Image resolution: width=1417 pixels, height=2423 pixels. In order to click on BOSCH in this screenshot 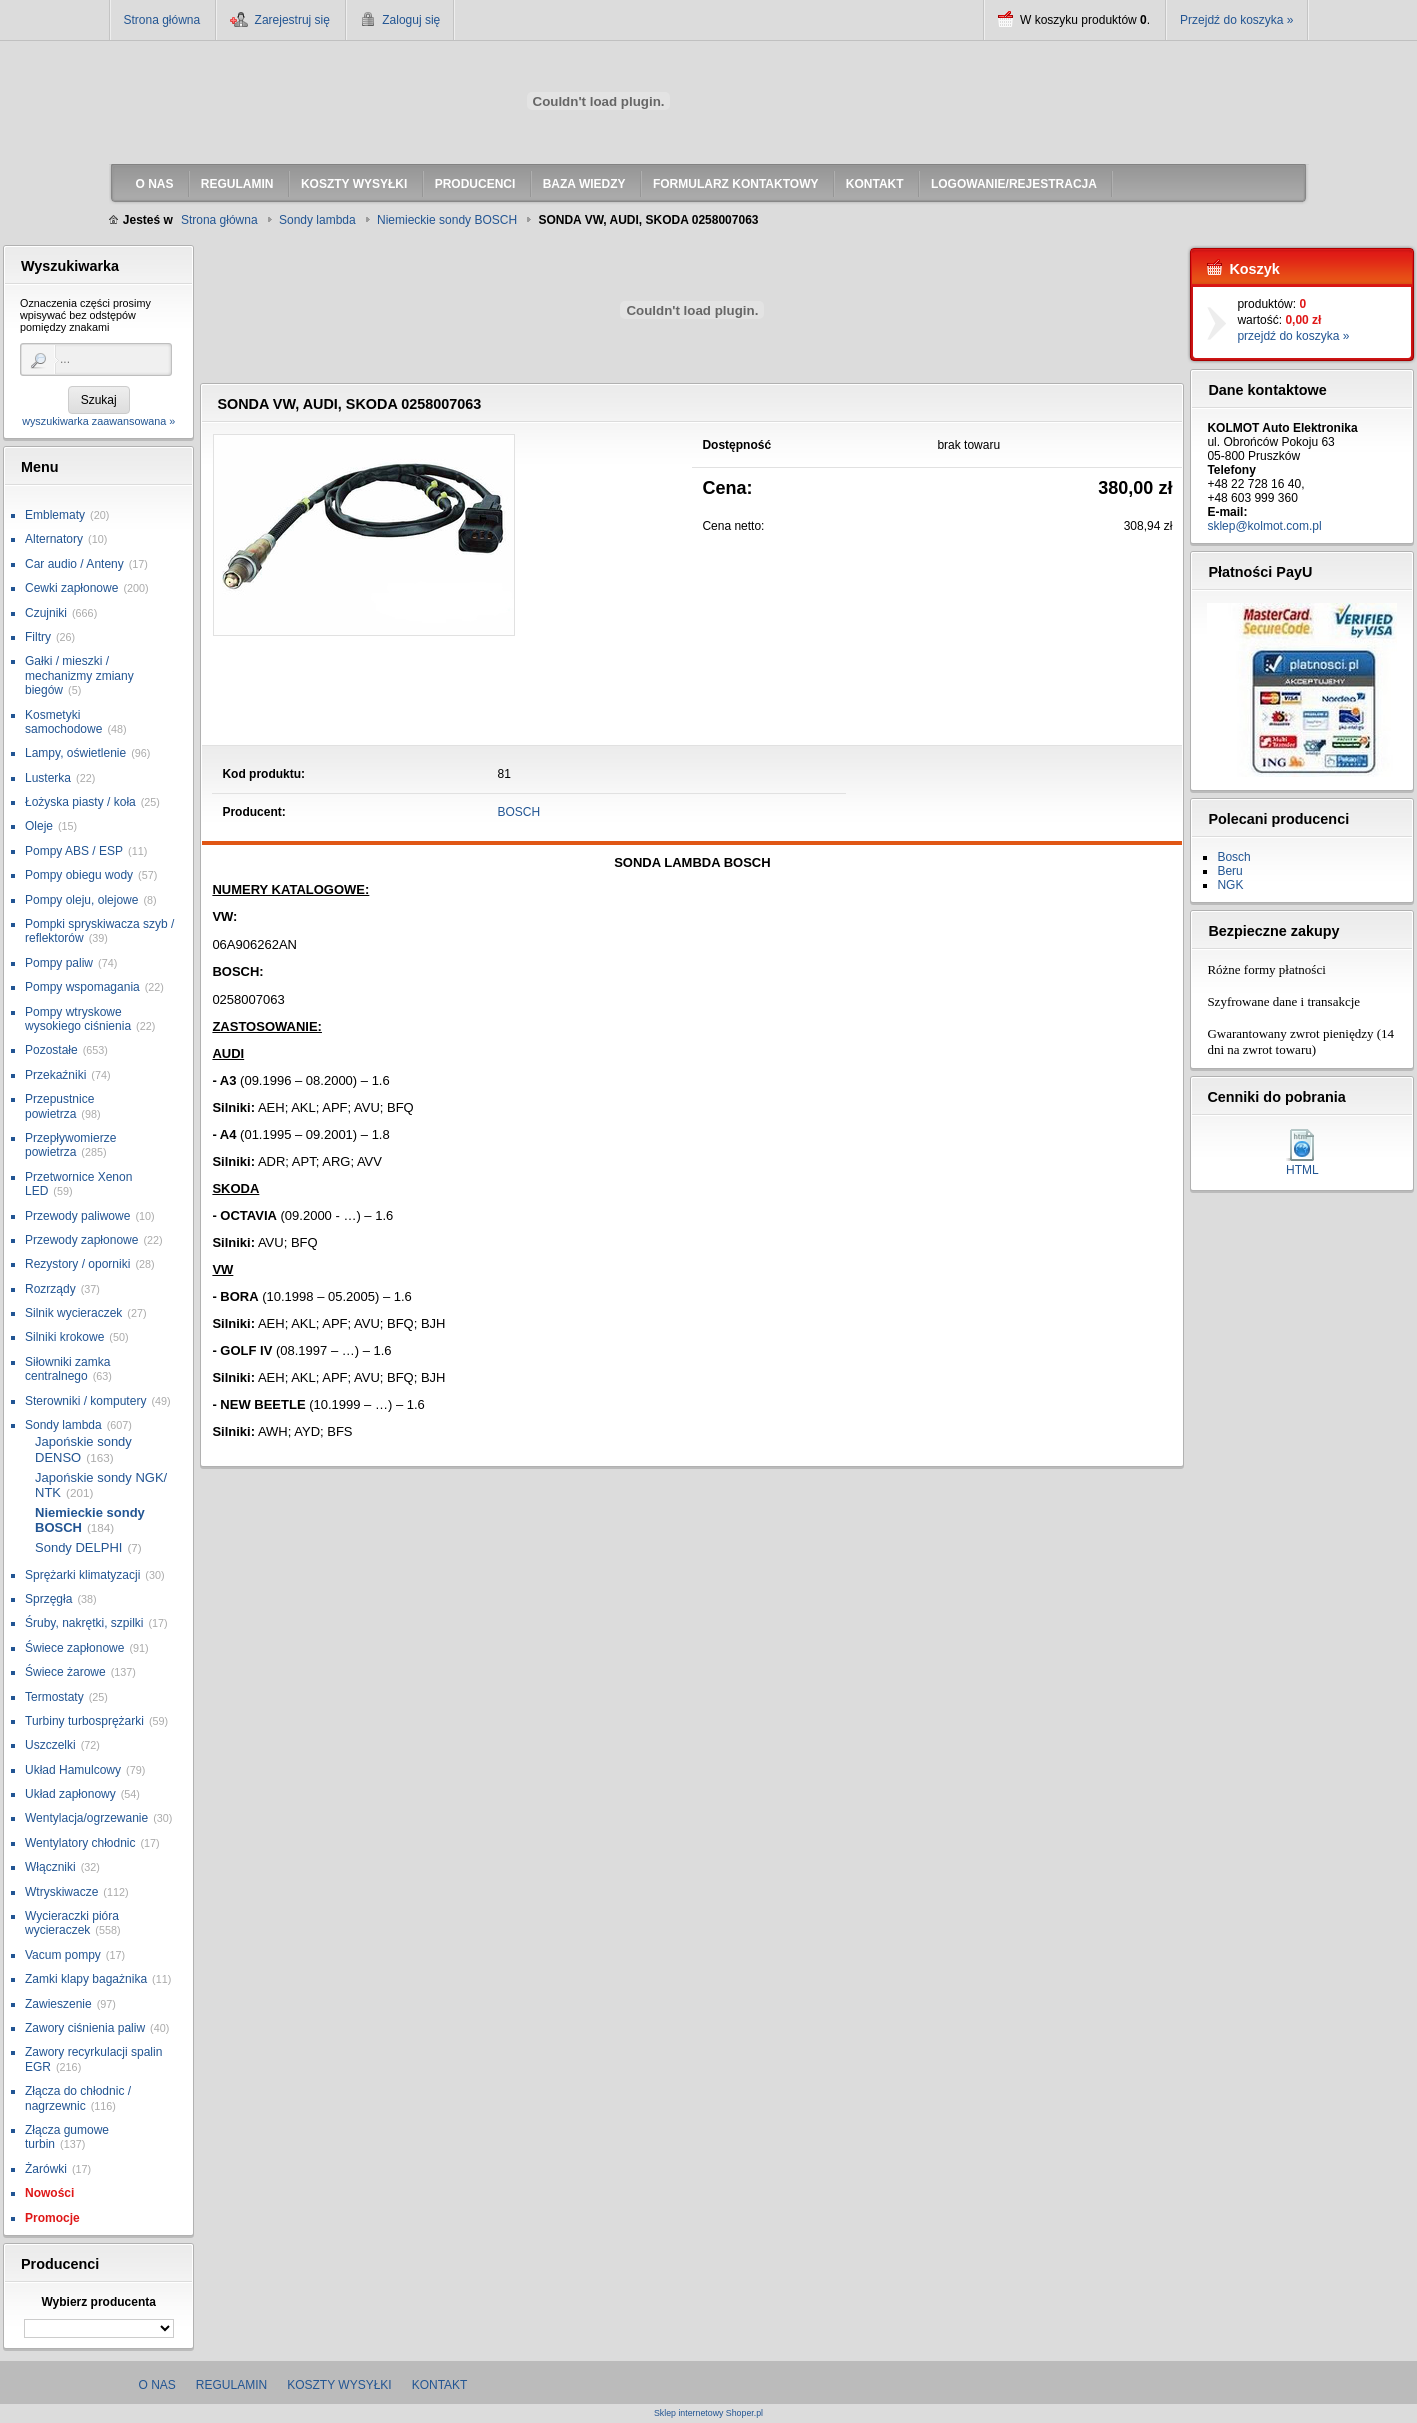, I will do `click(519, 812)`.